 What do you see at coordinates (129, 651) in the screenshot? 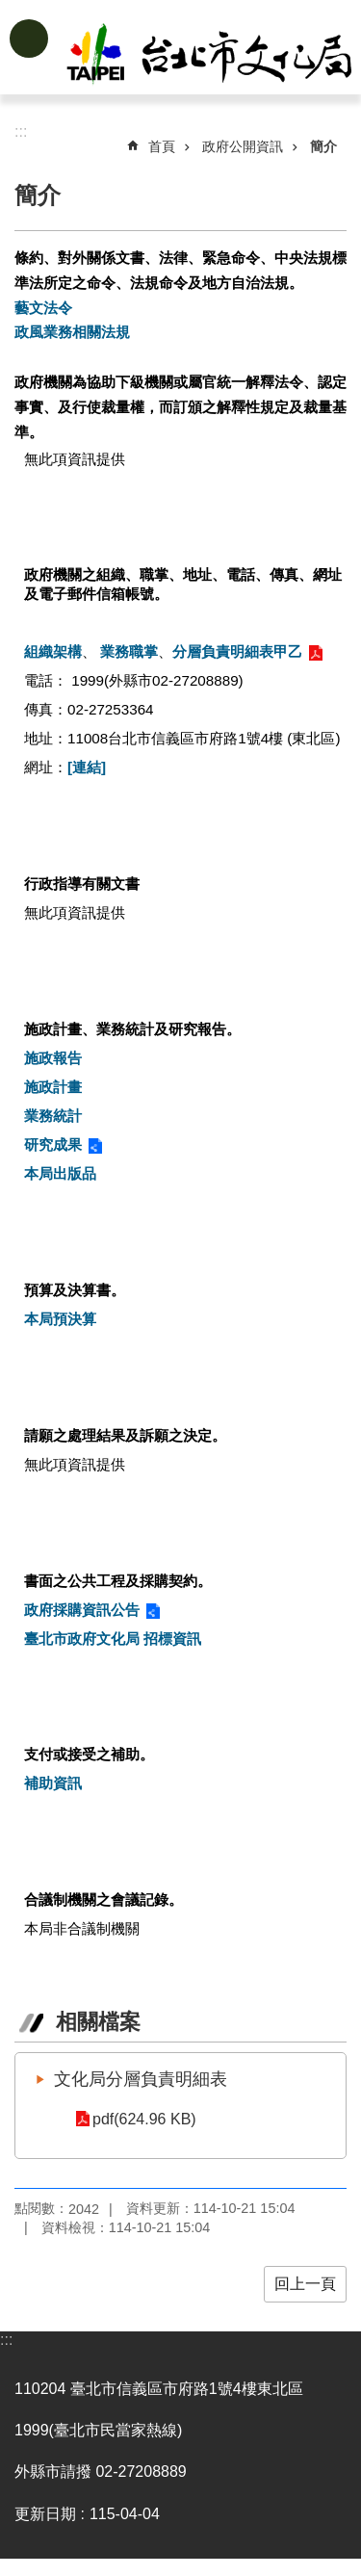
I see `業務職掌` at bounding box center [129, 651].